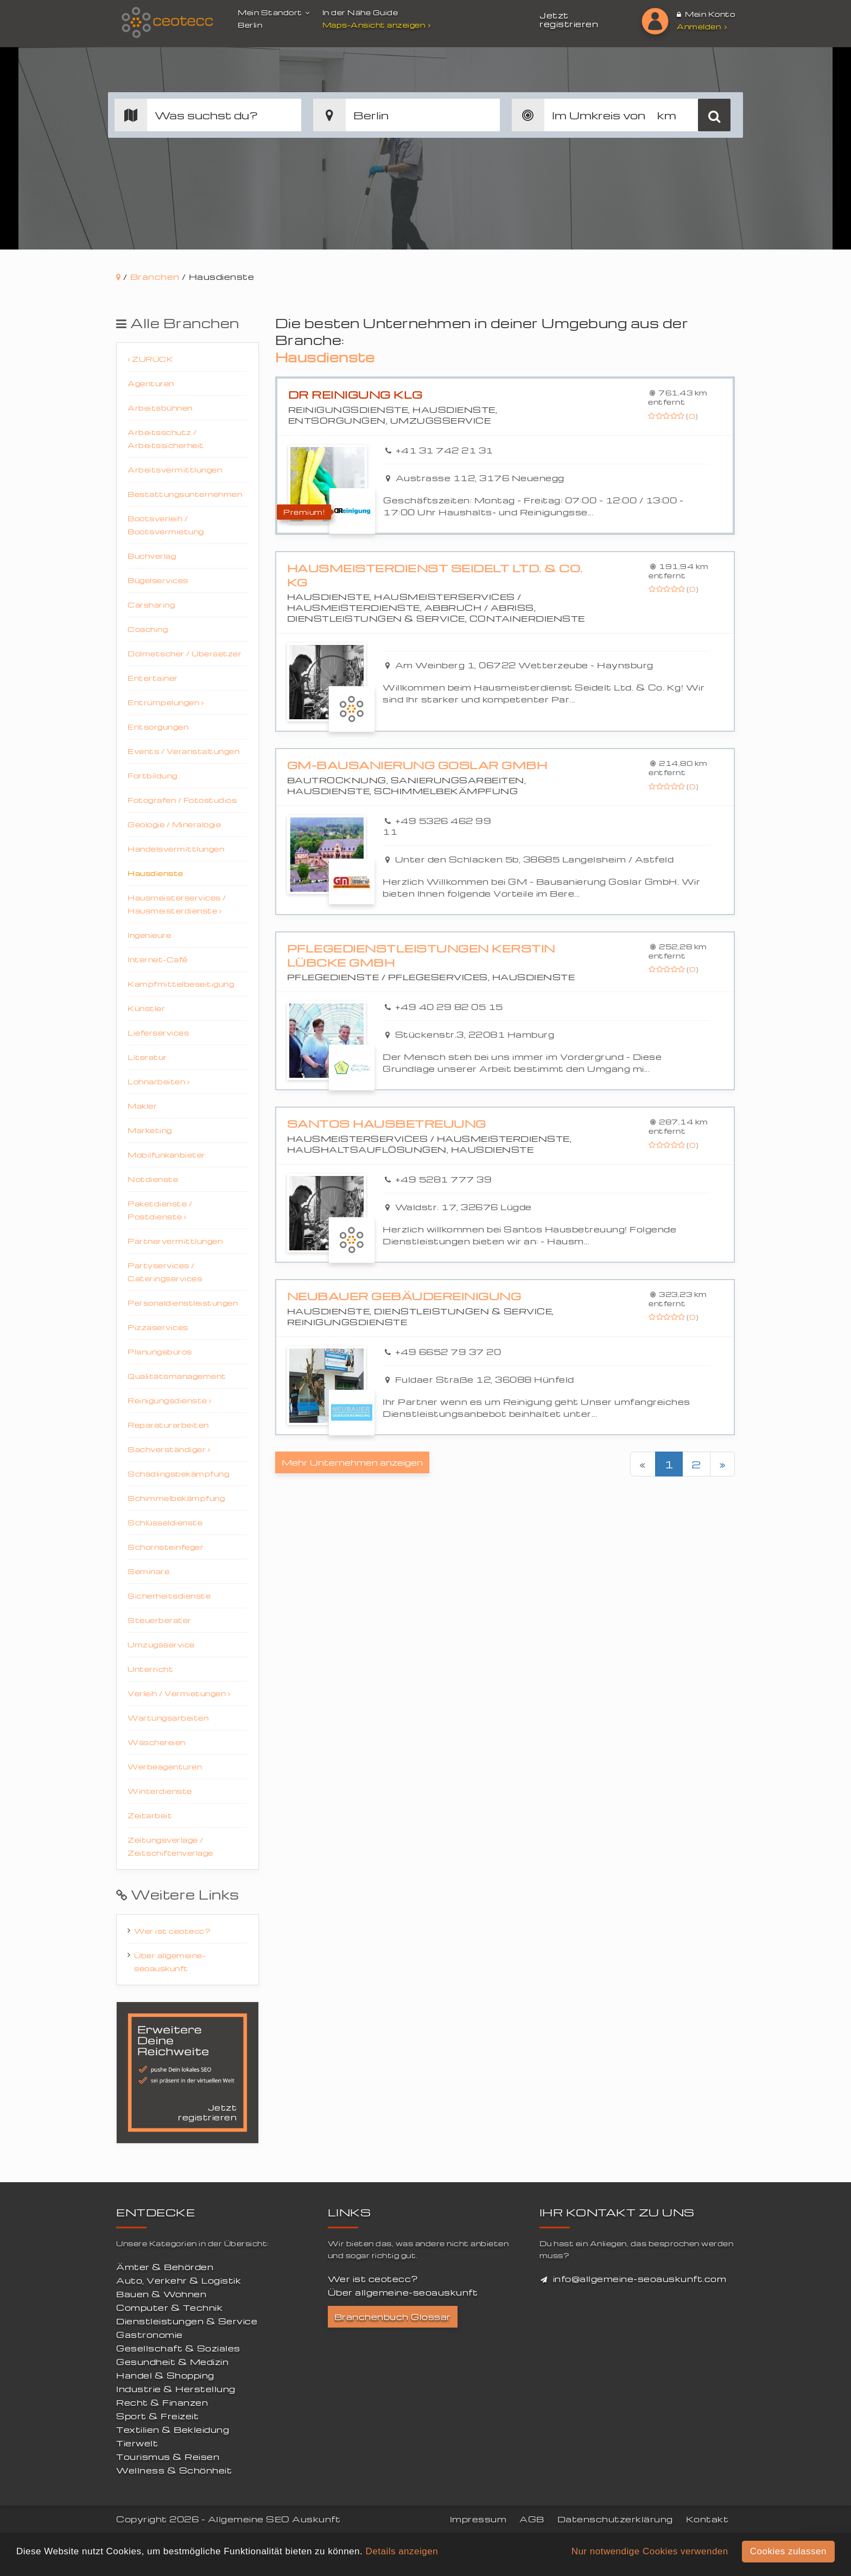 The height and width of the screenshot is (2576, 851). I want to click on Hausmeisterservices / Hausmeisterdienste, so click(177, 904).